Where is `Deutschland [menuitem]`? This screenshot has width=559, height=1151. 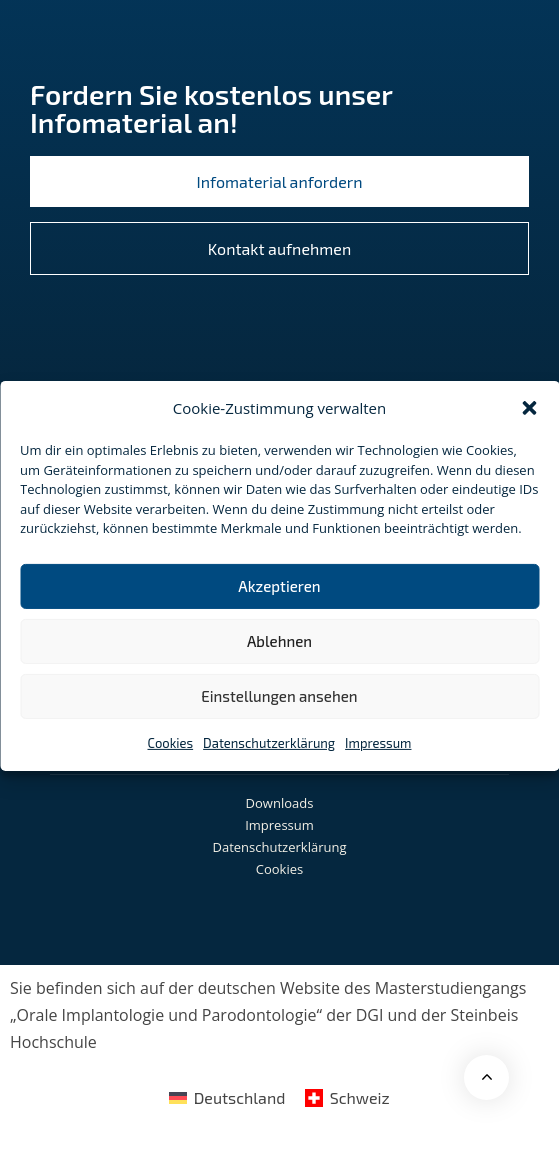
Deutschland [menuitem] is located at coordinates (240, 1097).